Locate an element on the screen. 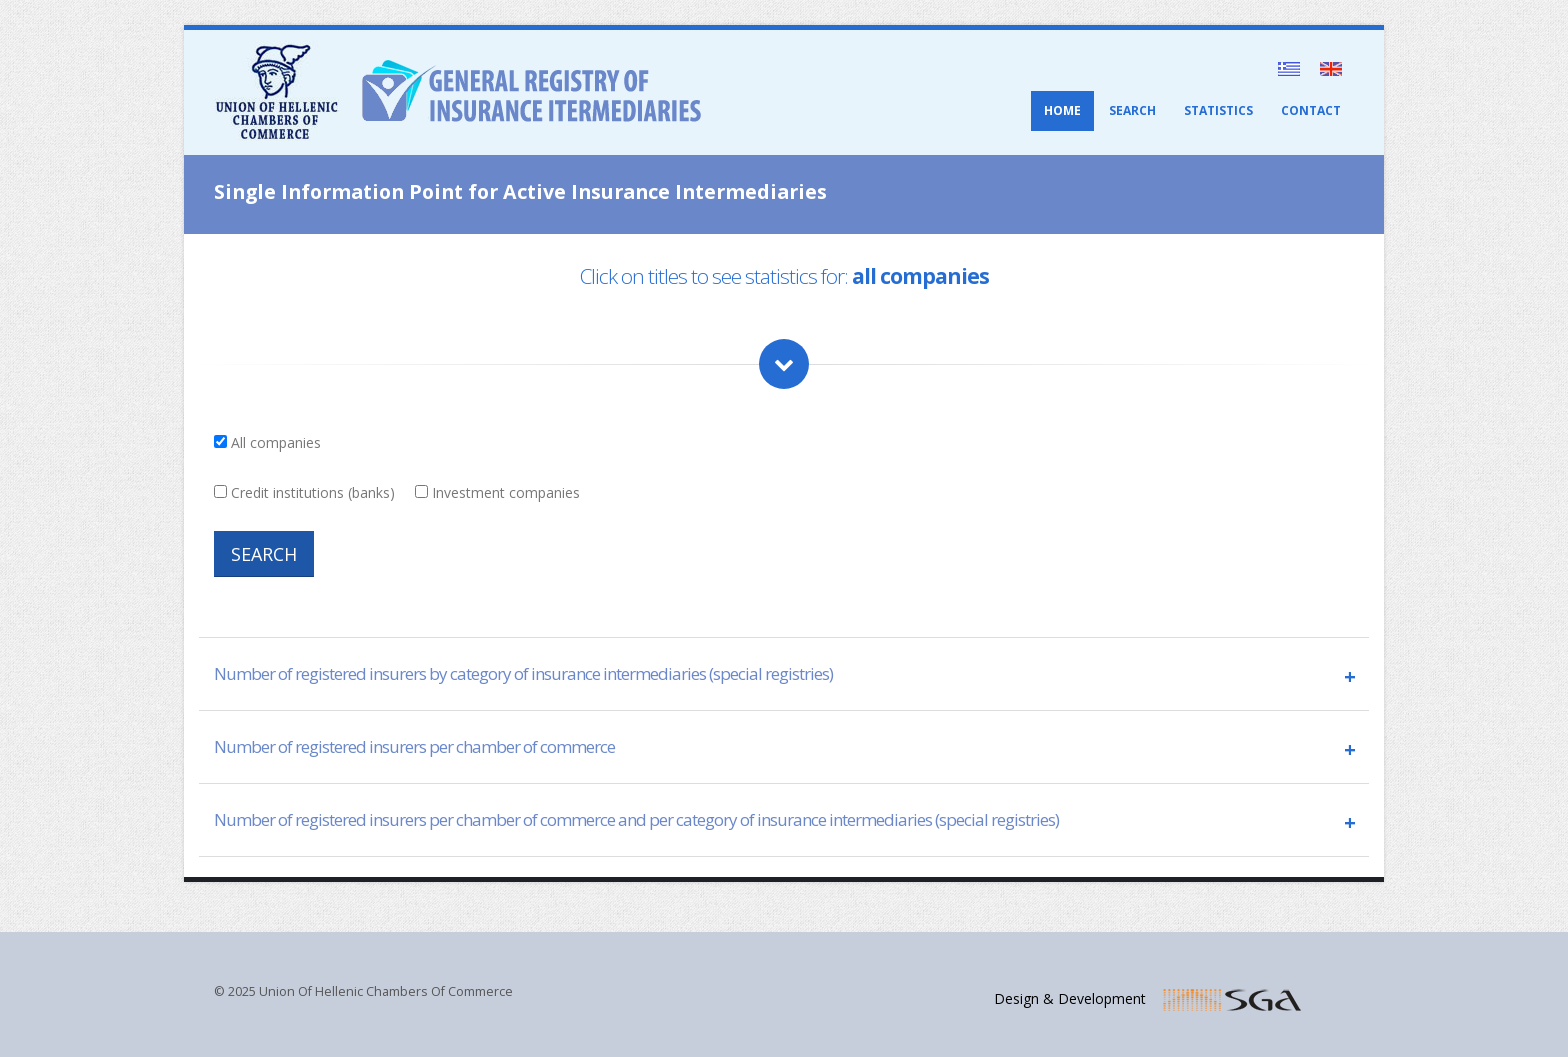 This screenshot has height=1057, width=1568. SEARCH is located at coordinates (1132, 110).